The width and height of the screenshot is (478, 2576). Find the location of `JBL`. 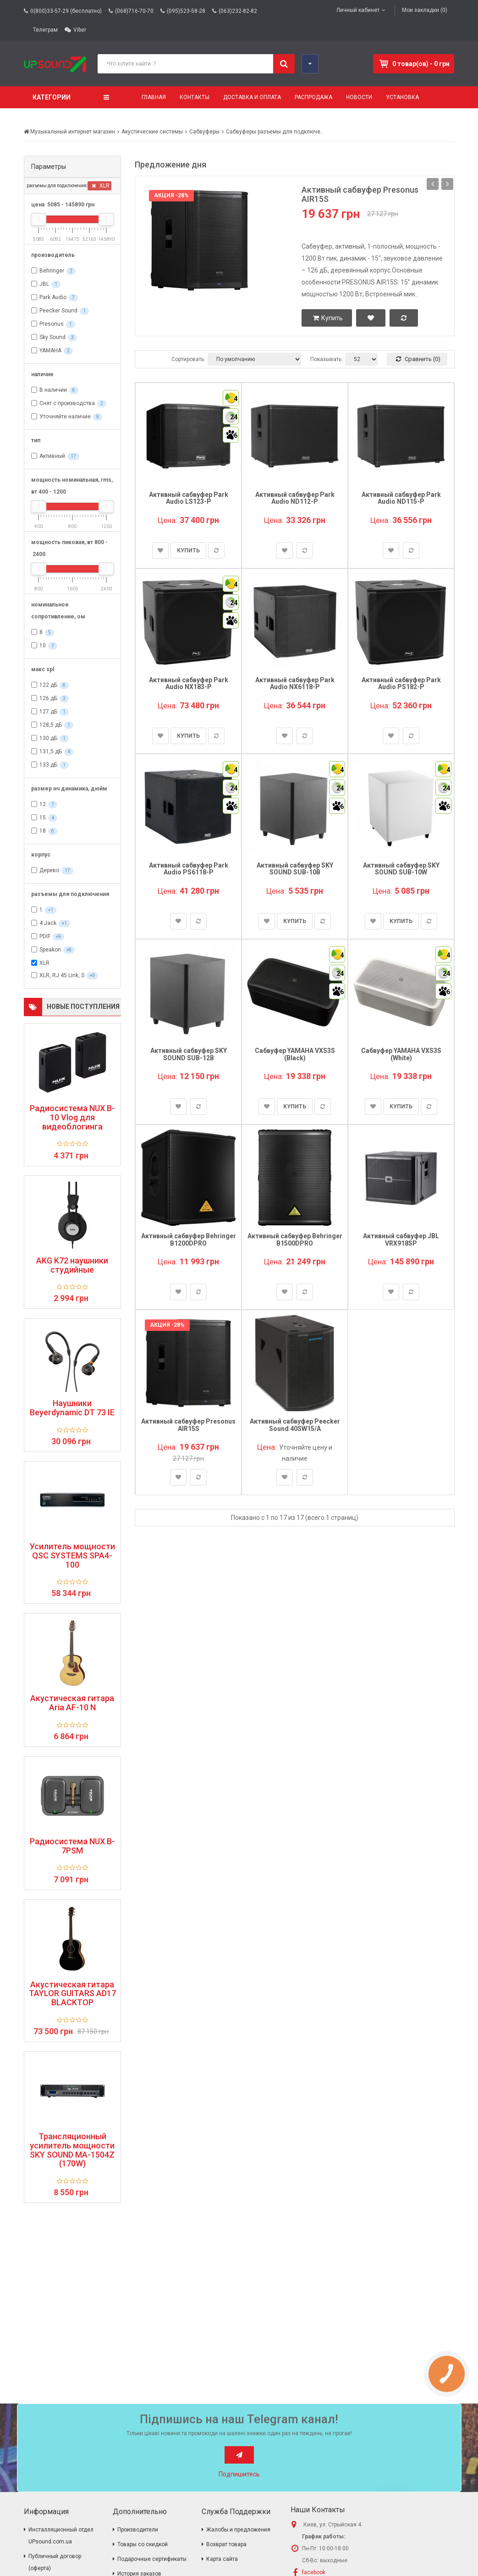

JBL is located at coordinates (44, 284).